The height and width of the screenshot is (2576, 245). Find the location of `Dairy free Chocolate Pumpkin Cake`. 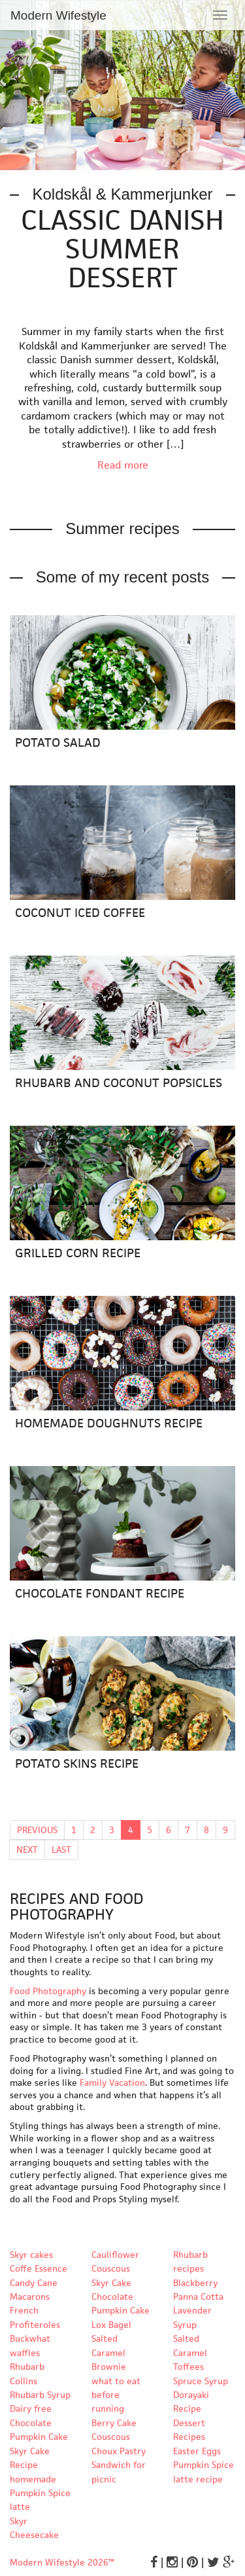

Dairy free Chocolate Pumpkin Cake is located at coordinates (39, 2422).